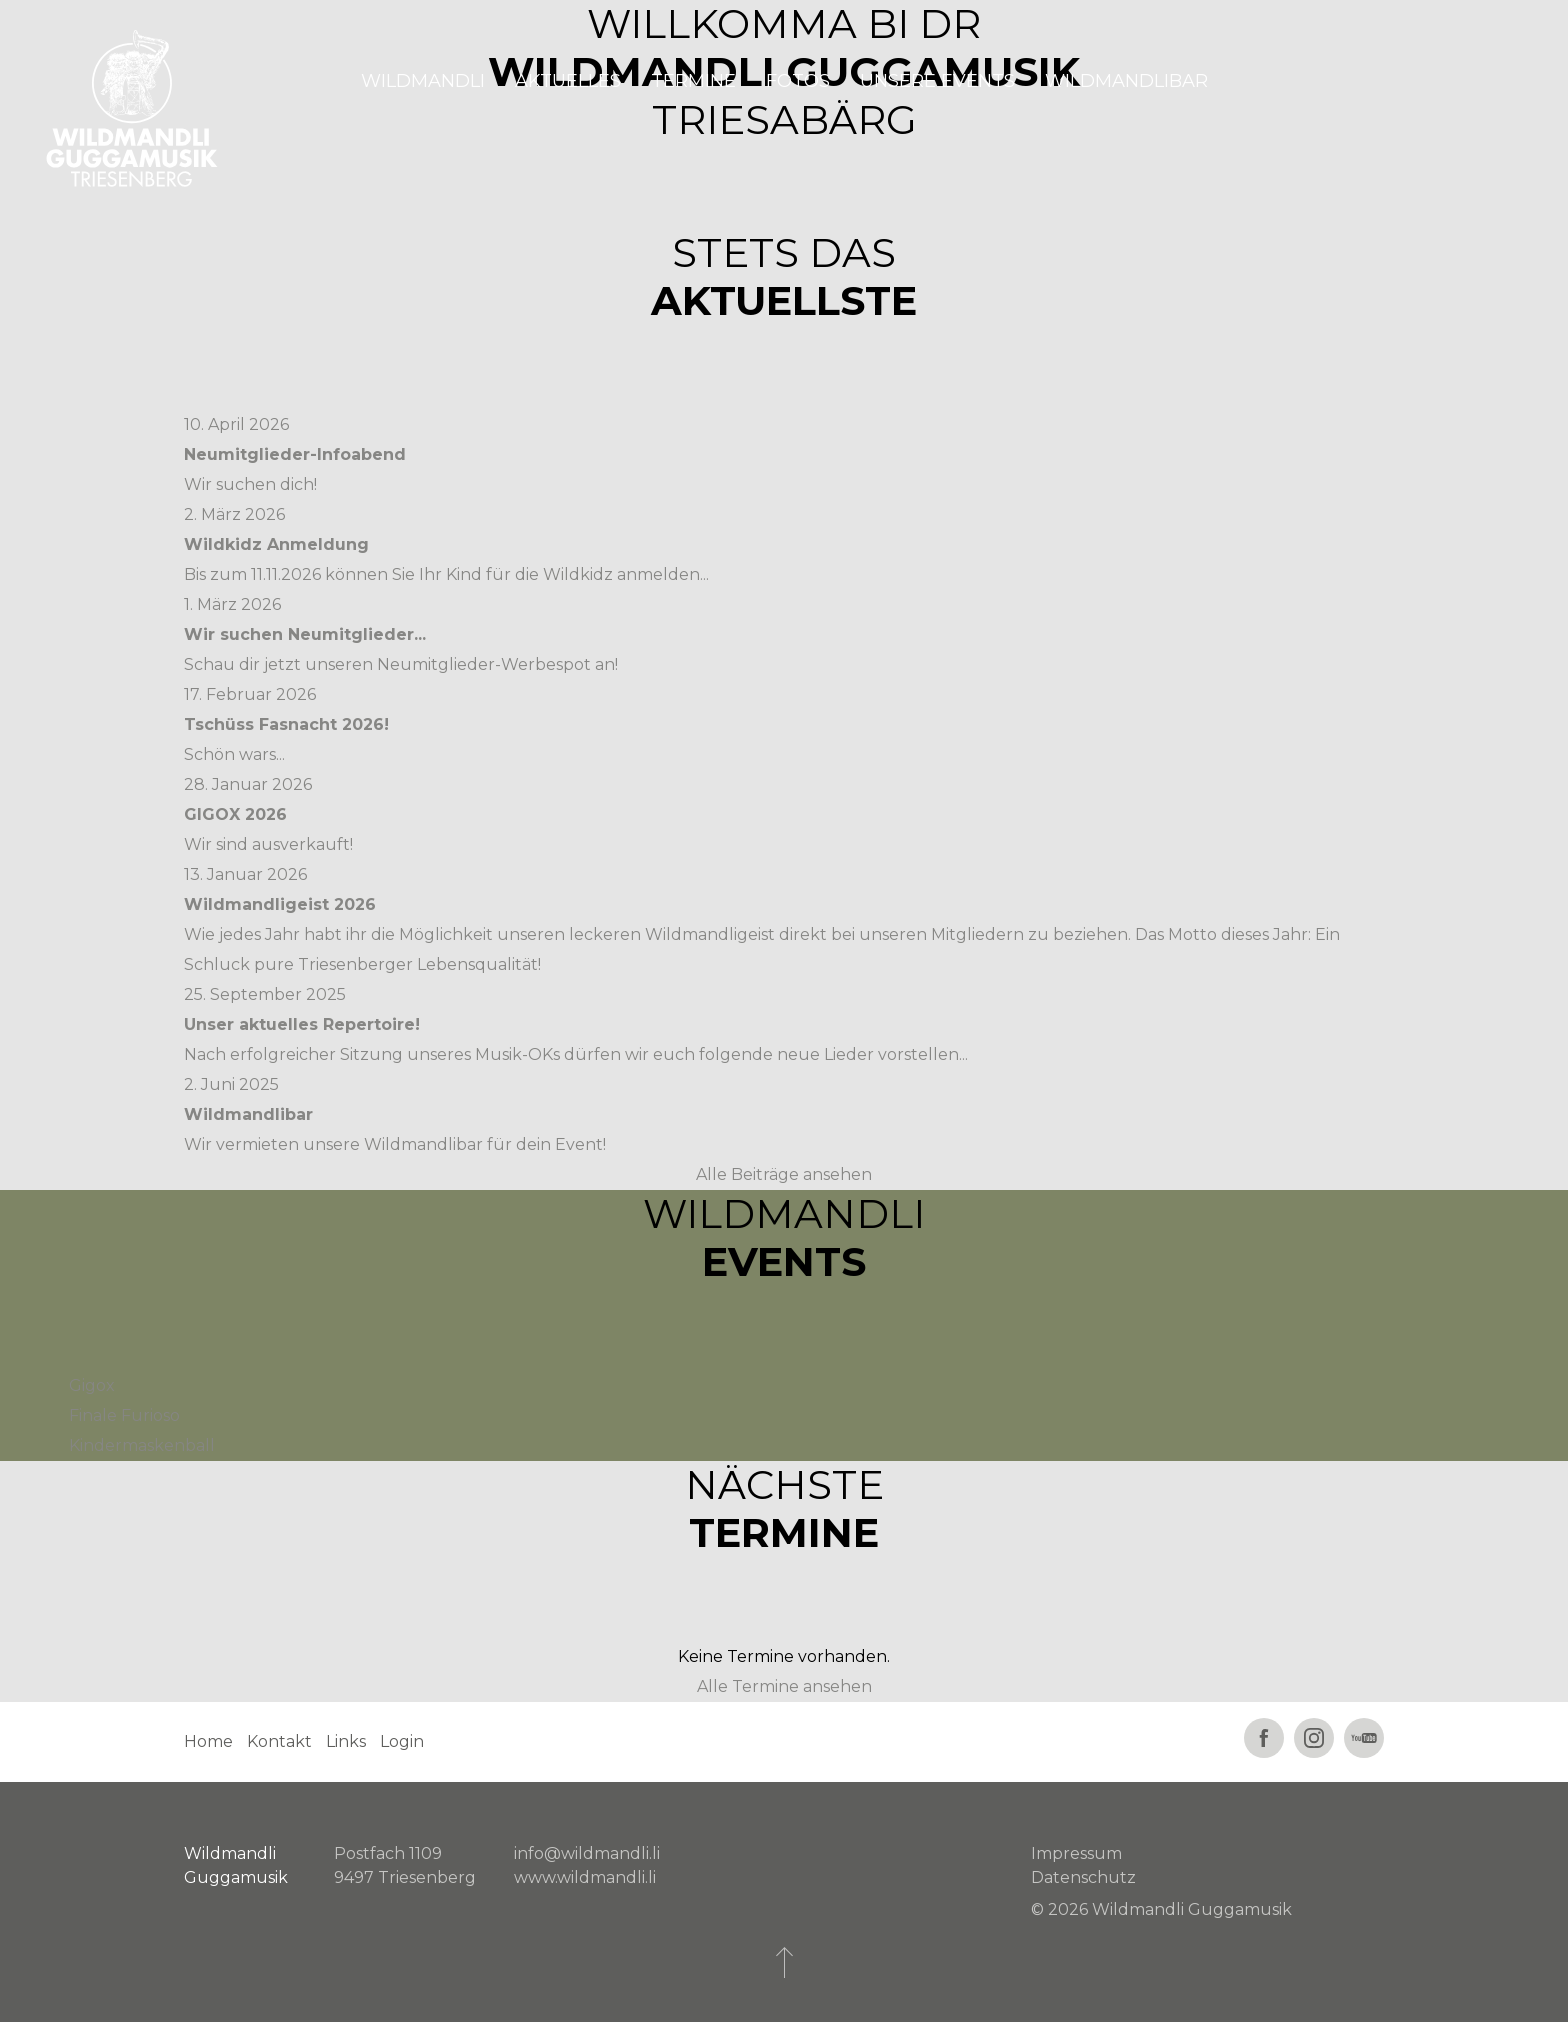  I want to click on Wildmandli, so click(423, 81).